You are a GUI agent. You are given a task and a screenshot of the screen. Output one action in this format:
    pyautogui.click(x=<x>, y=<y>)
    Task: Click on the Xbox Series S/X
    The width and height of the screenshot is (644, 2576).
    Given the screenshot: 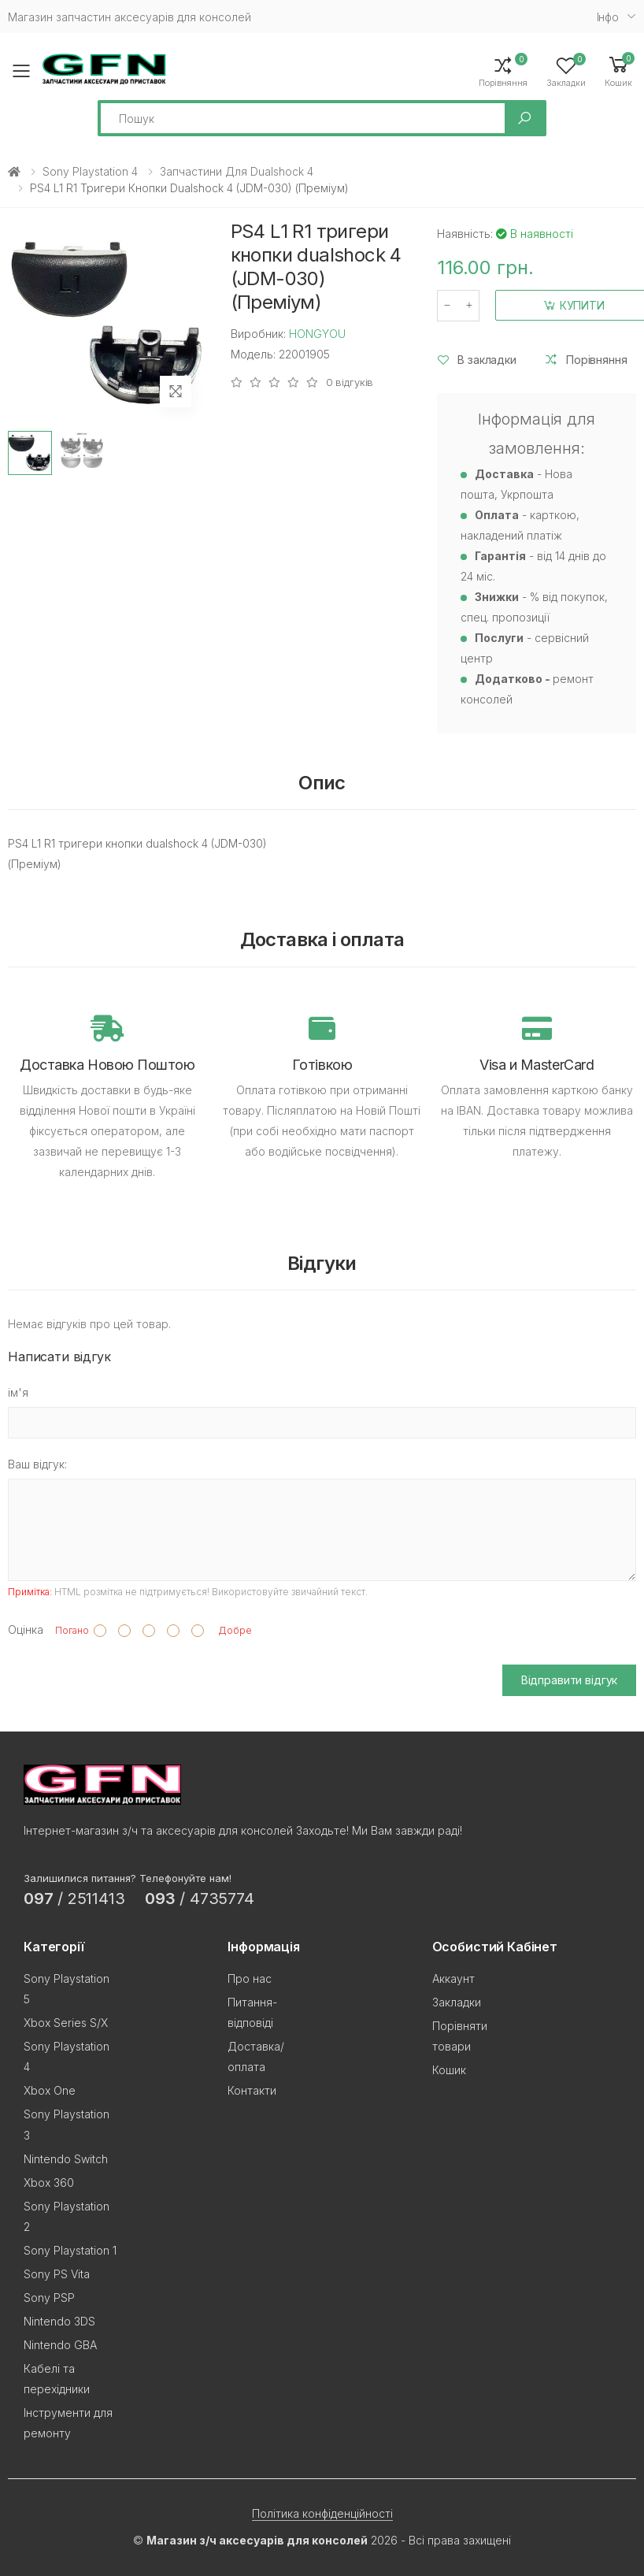 What is the action you would take?
    pyautogui.click(x=66, y=2022)
    